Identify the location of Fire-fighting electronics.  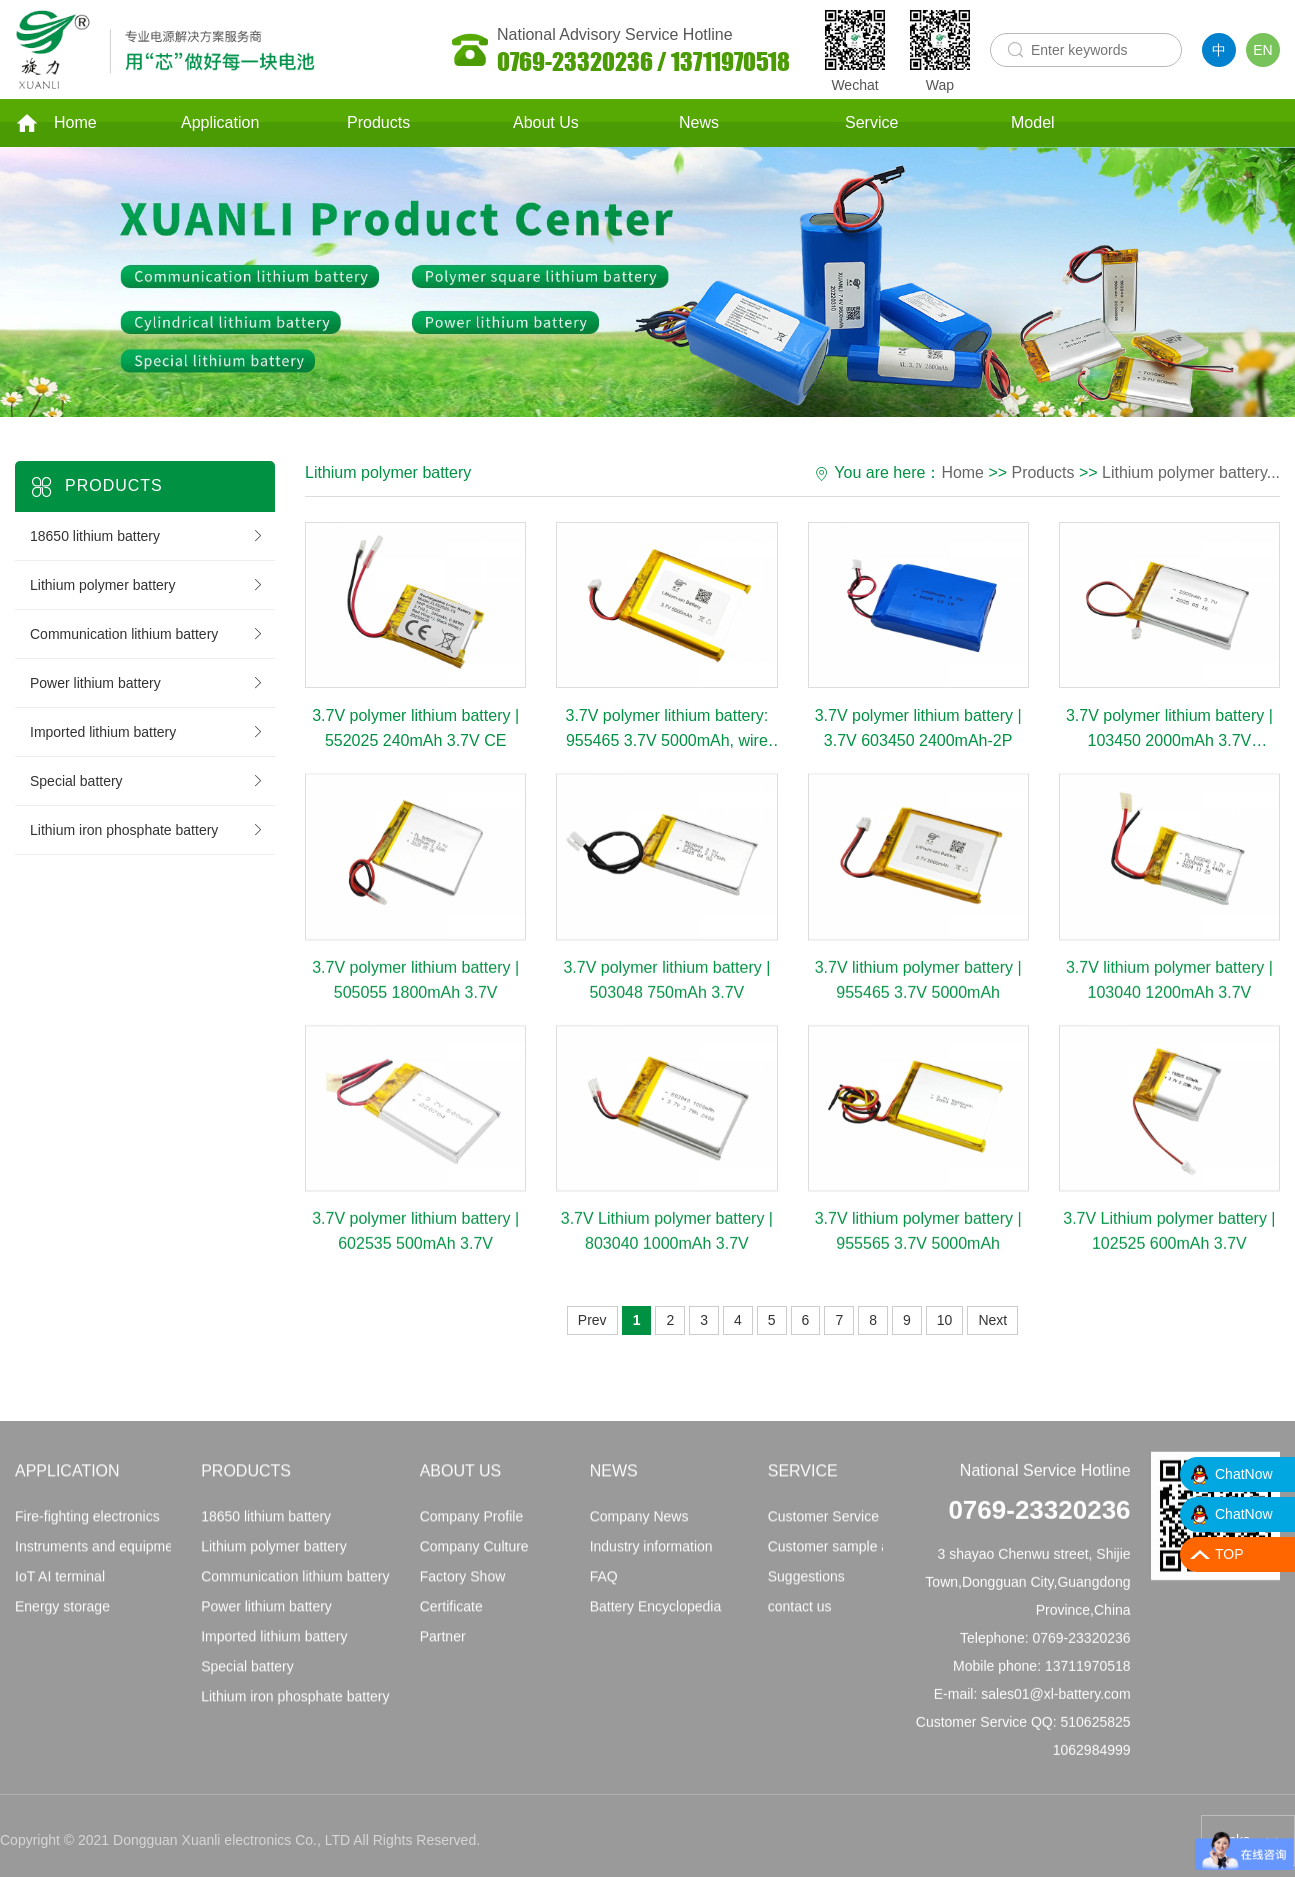
(87, 1528).